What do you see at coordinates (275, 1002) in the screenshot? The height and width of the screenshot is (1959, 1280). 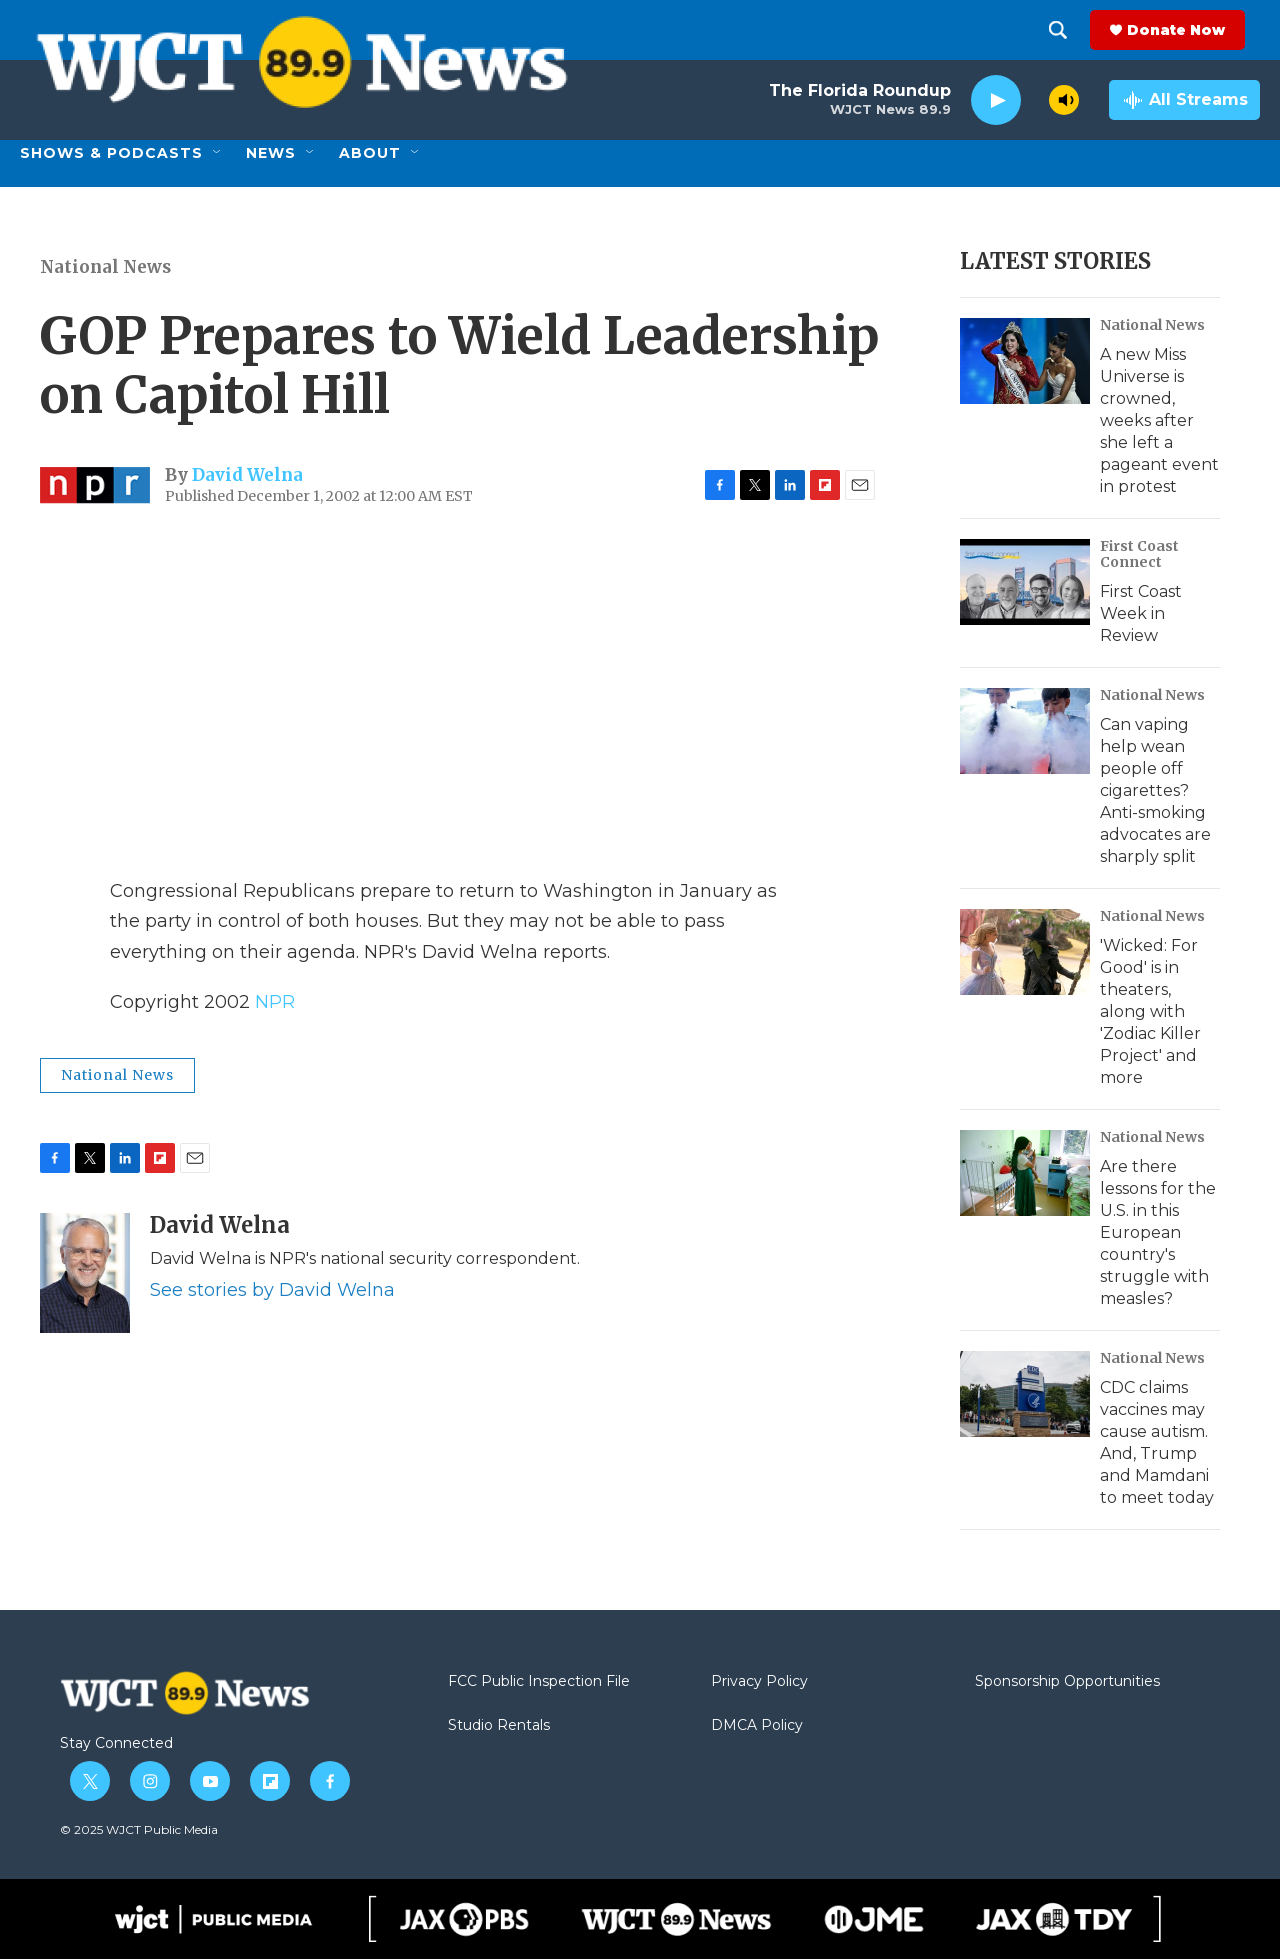 I see `NPR` at bounding box center [275, 1002].